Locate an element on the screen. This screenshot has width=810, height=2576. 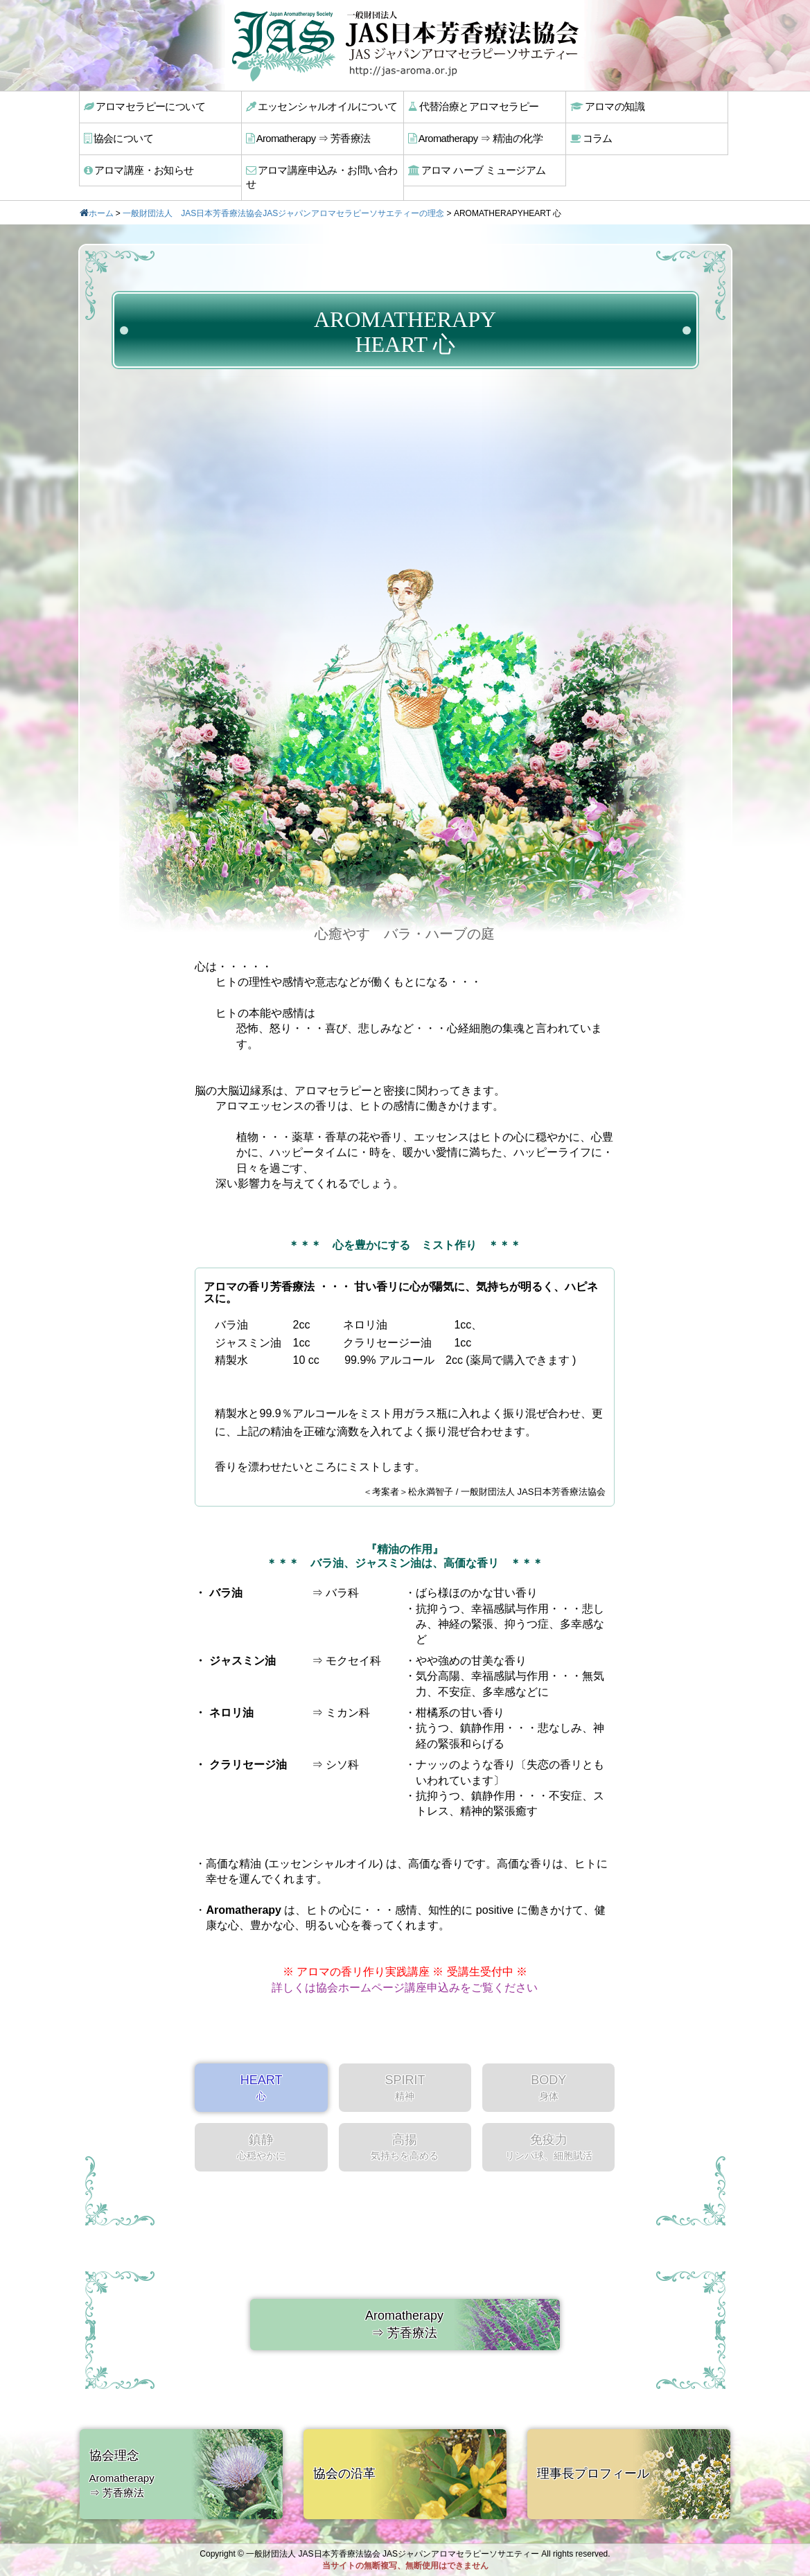
コラム is located at coordinates (593, 137).